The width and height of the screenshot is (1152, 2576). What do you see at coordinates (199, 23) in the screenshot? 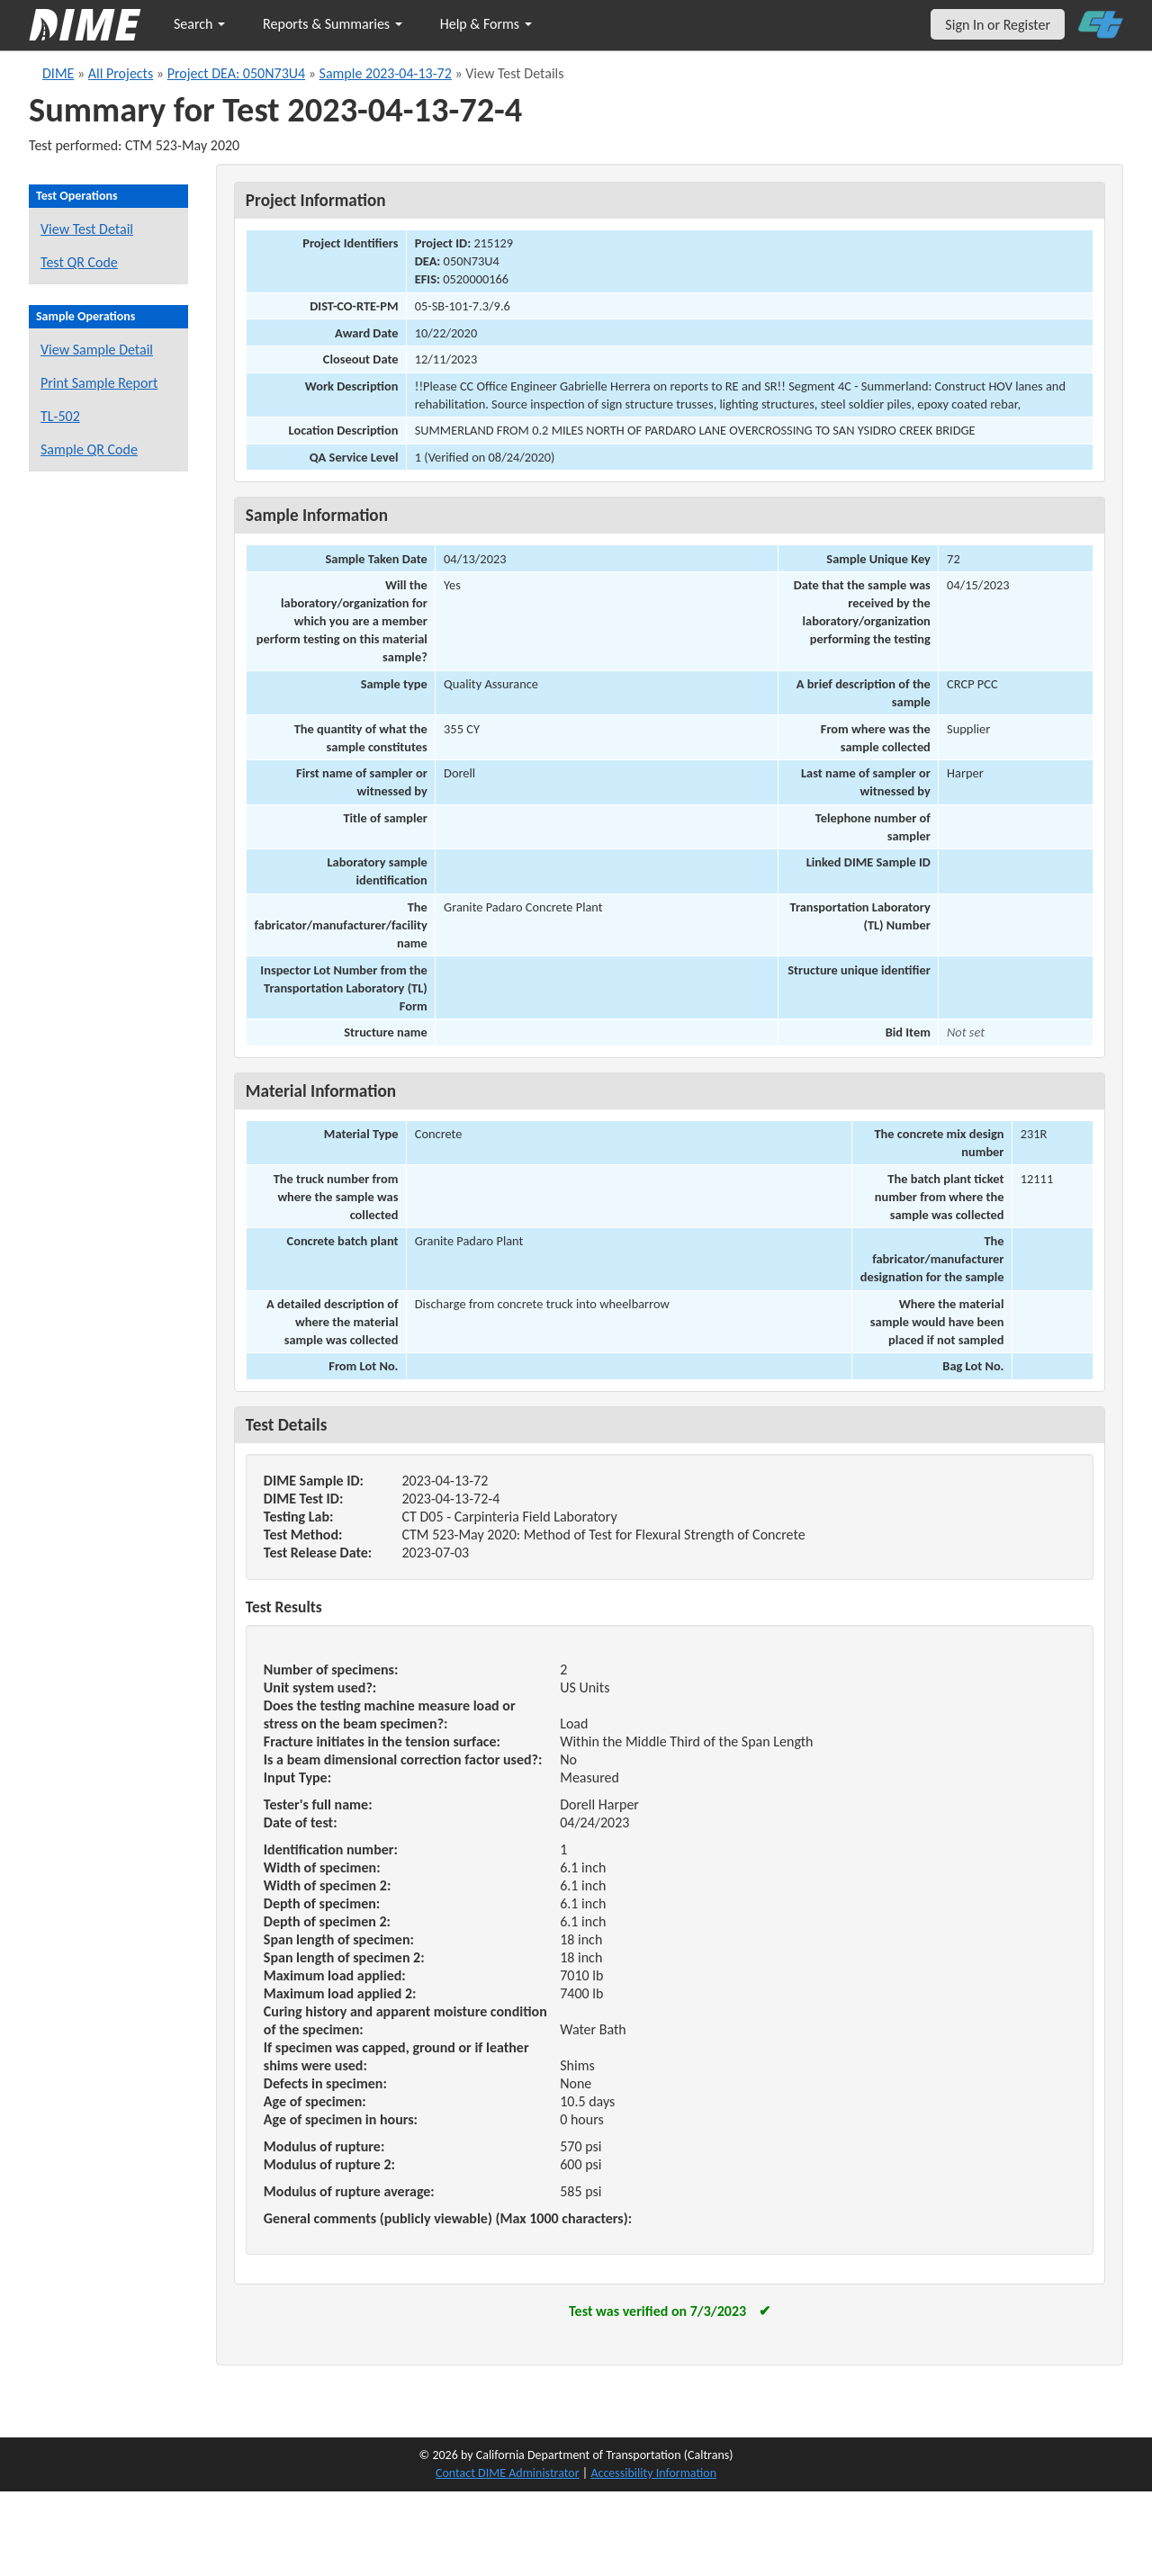
I see `Search` at bounding box center [199, 23].